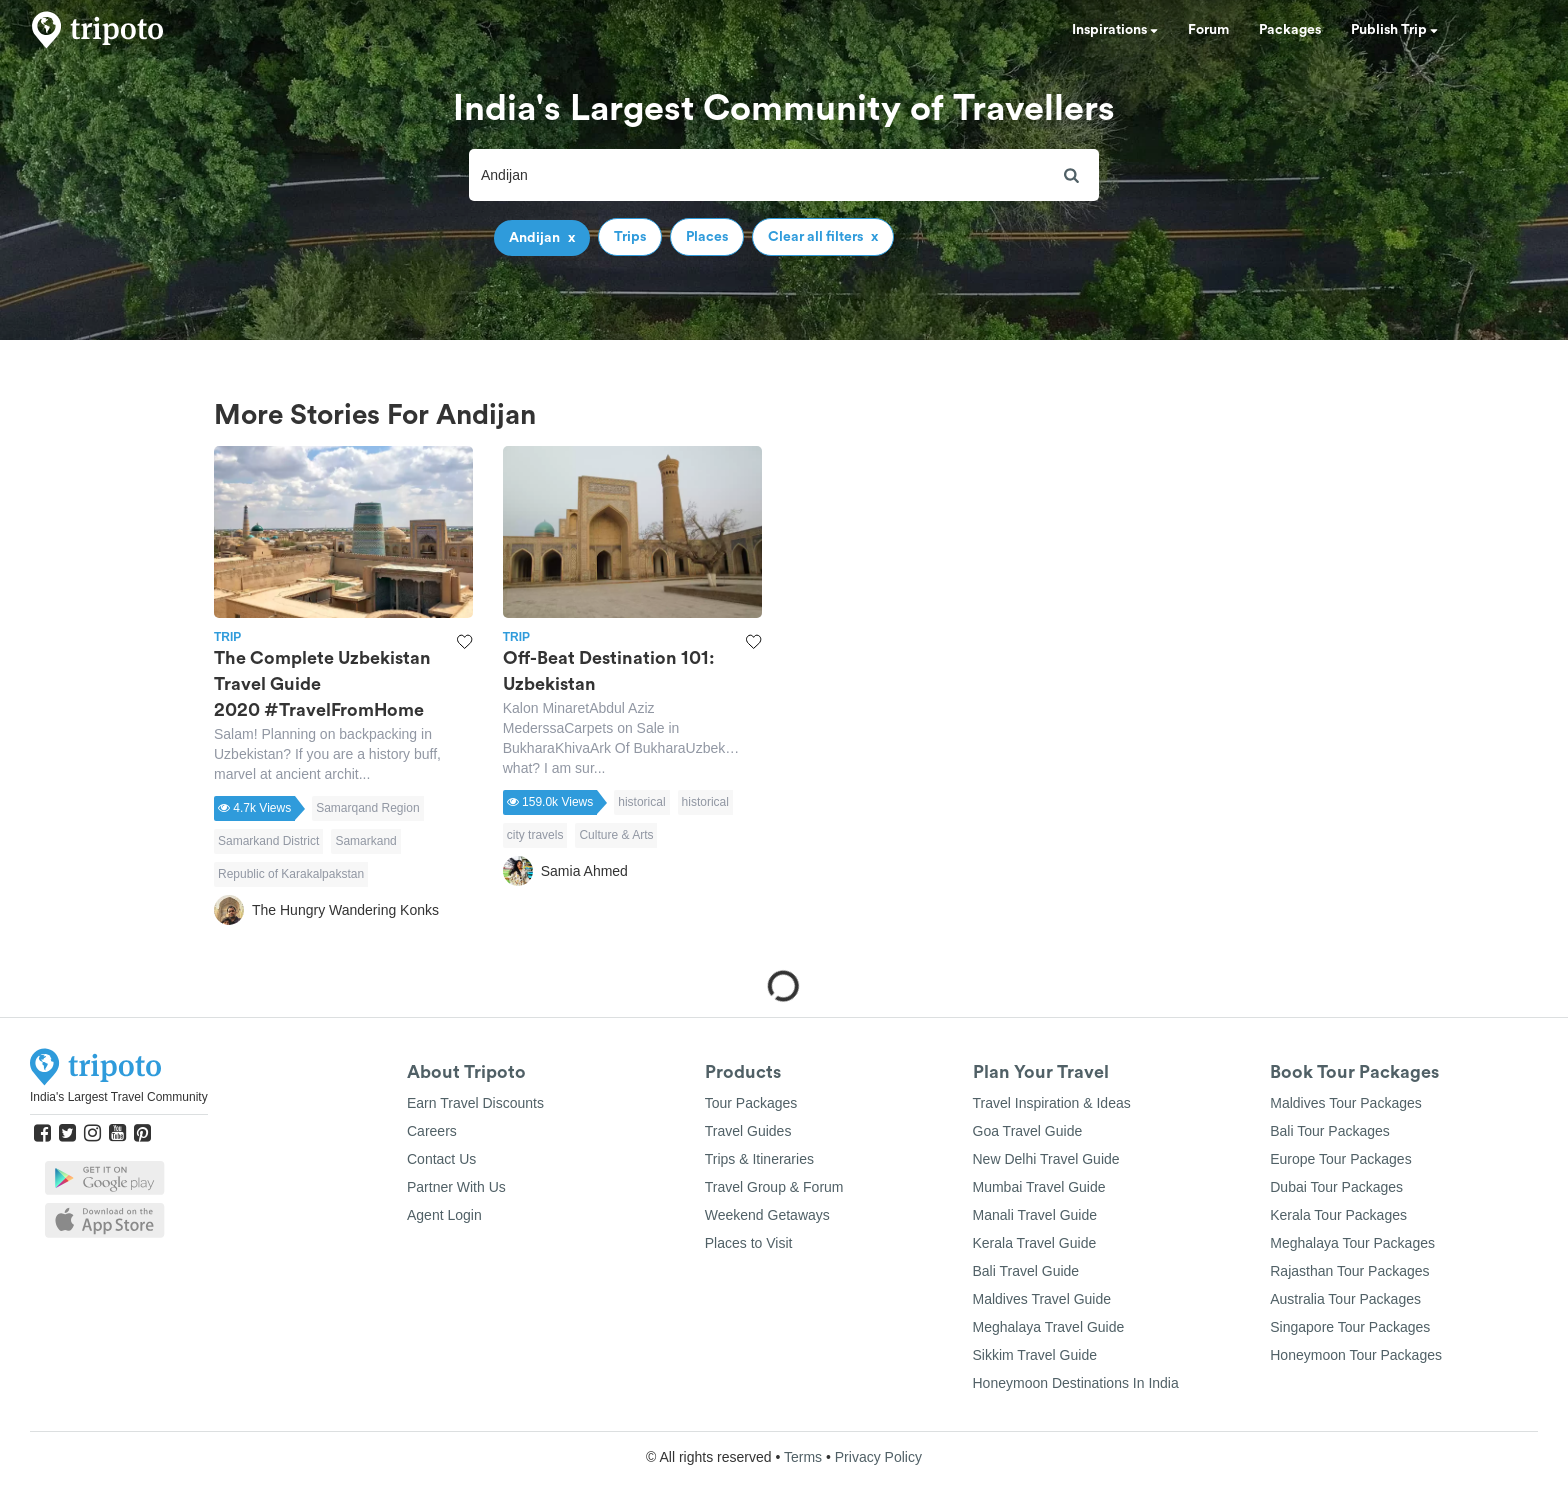 The height and width of the screenshot is (1512, 1568). Describe the element at coordinates (535, 835) in the screenshot. I see `city travels` at that location.